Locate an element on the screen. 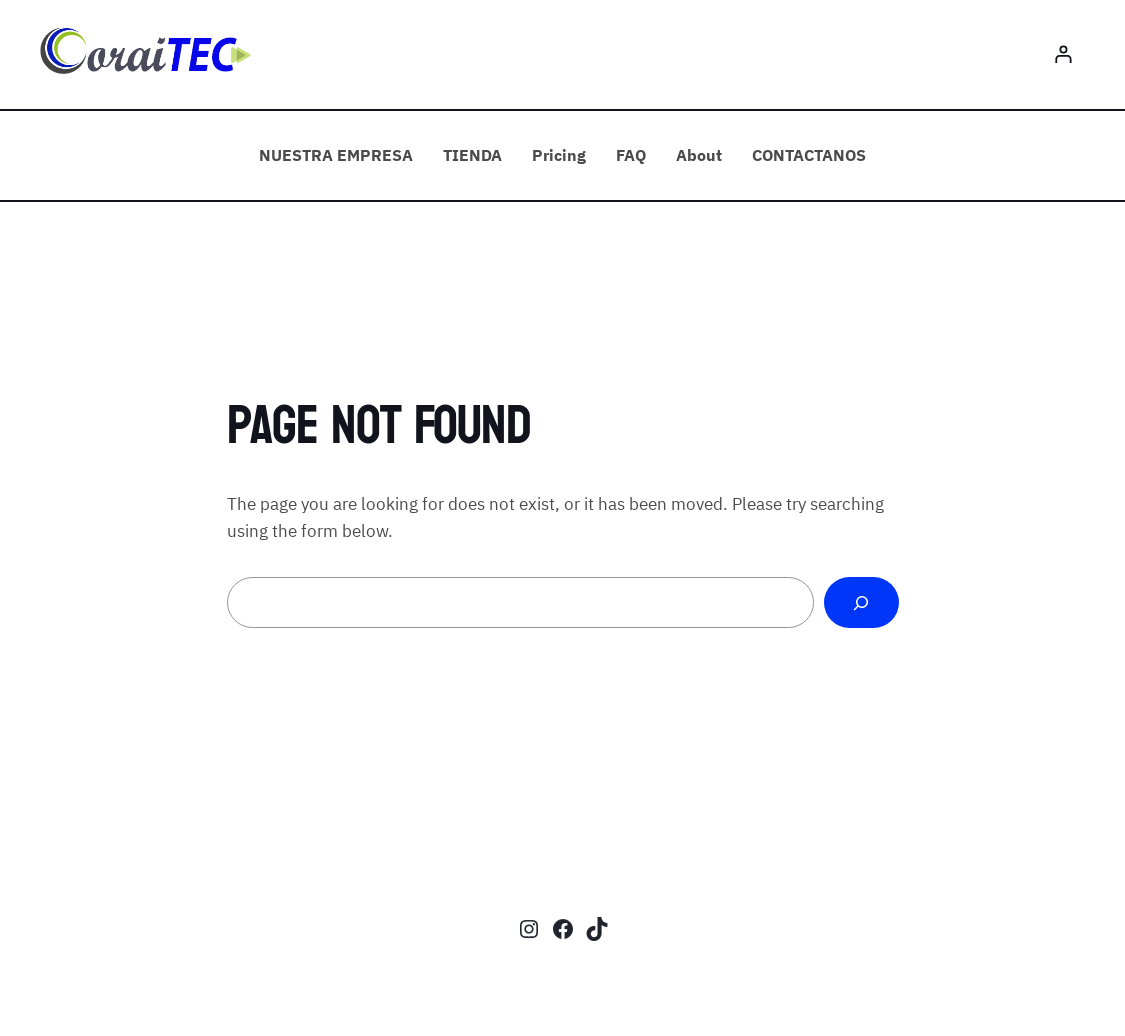 This screenshot has width=1125, height=1036. [Search] is located at coordinates (861, 602).